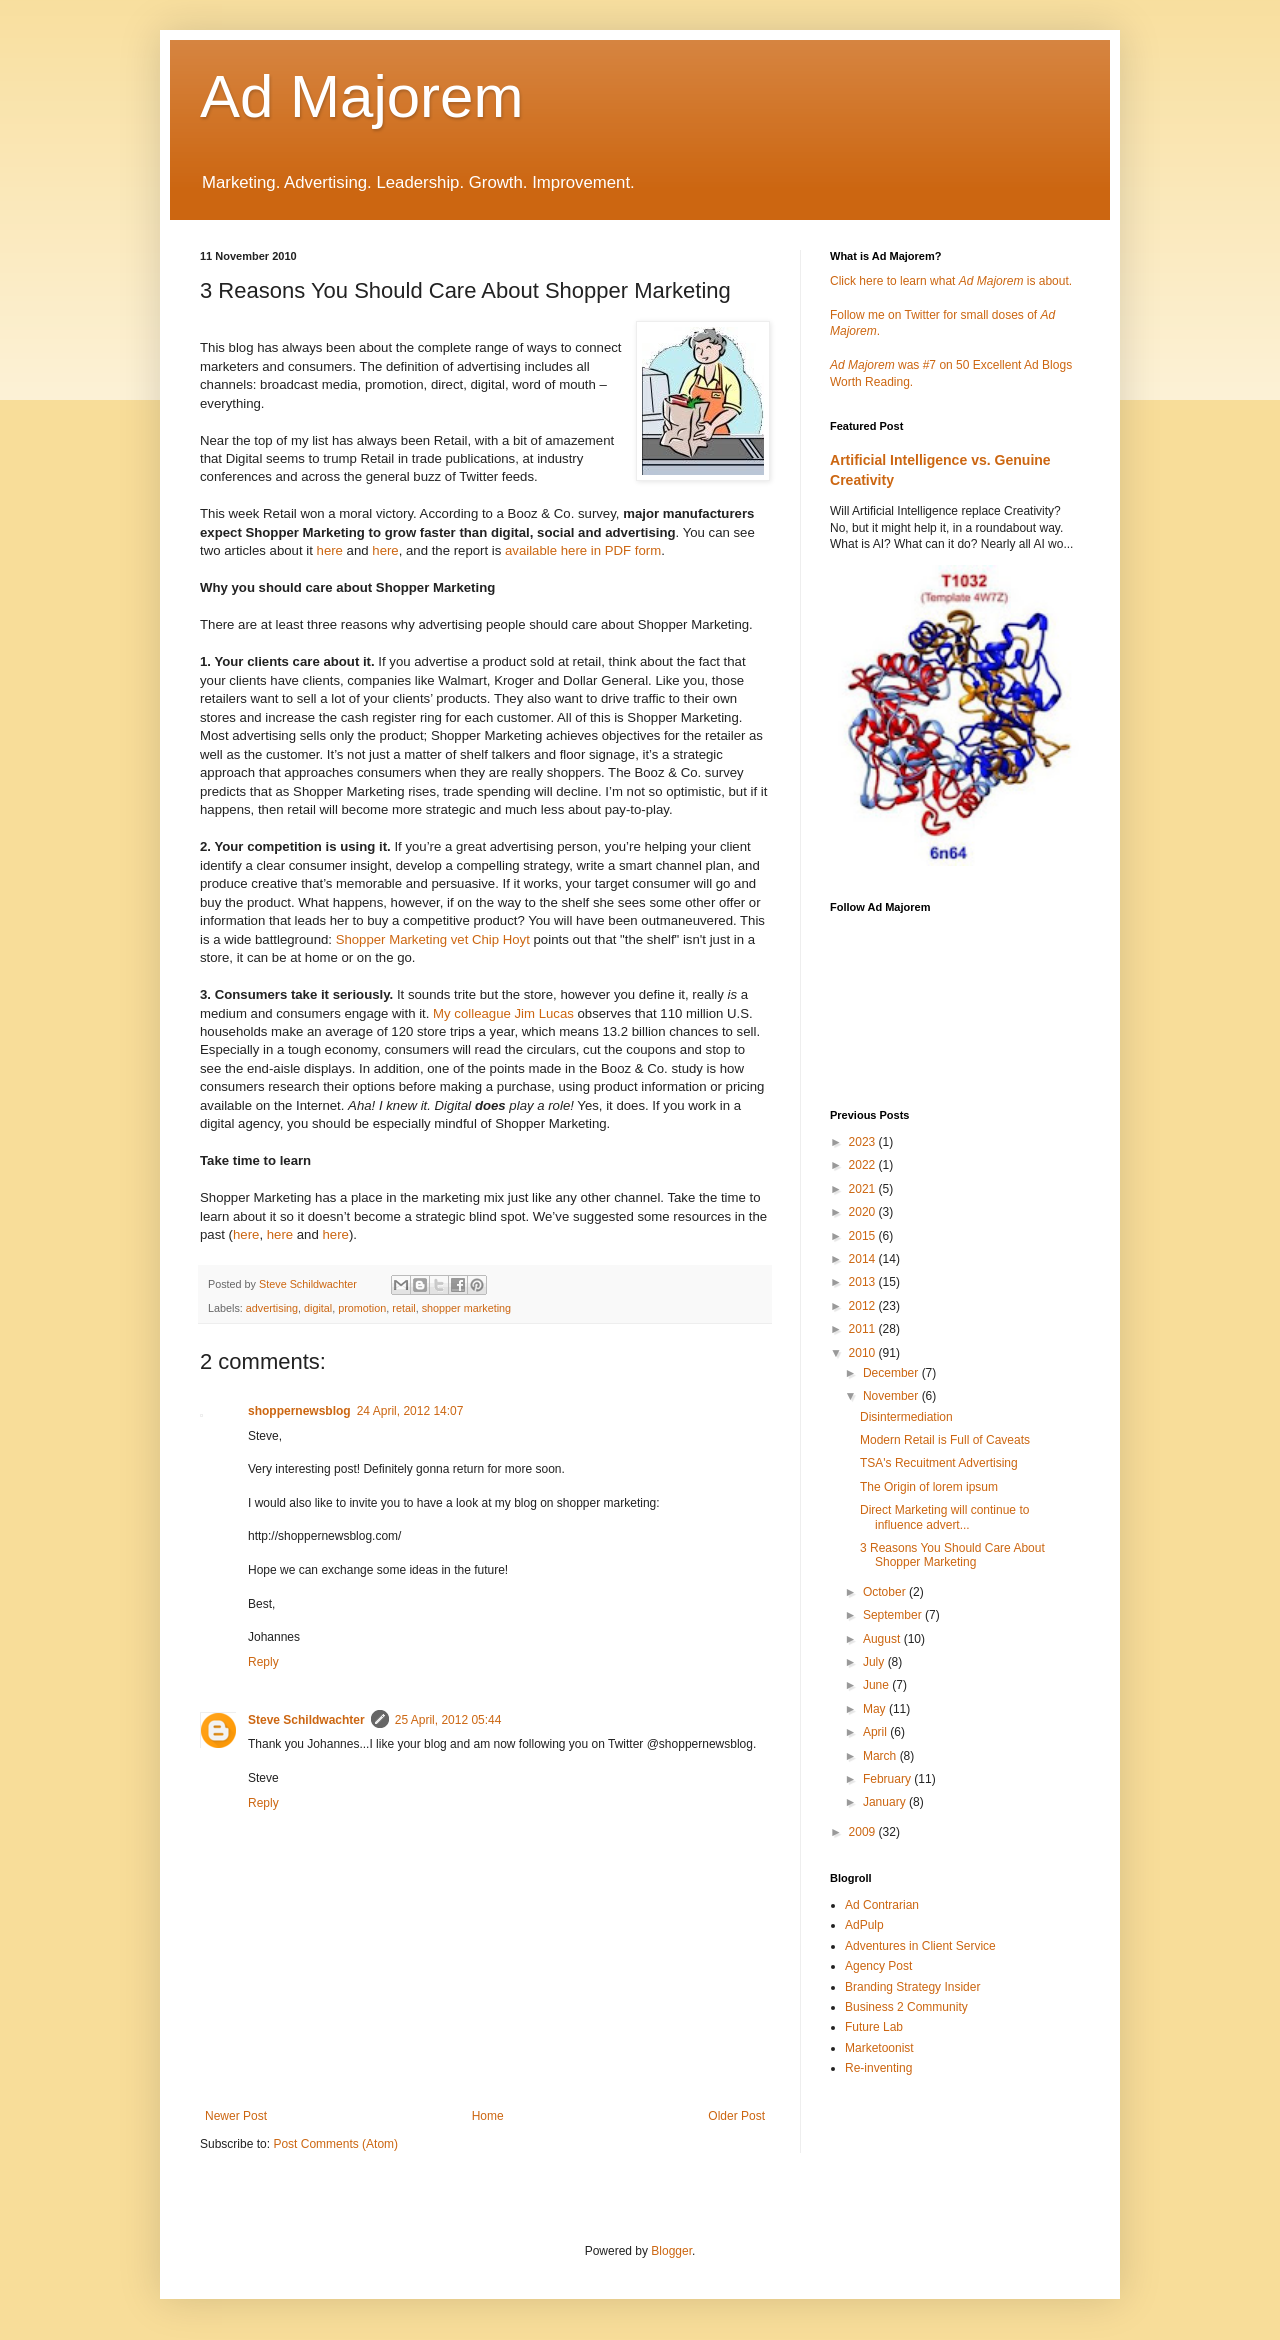  I want to click on Older Post, so click(736, 2116).